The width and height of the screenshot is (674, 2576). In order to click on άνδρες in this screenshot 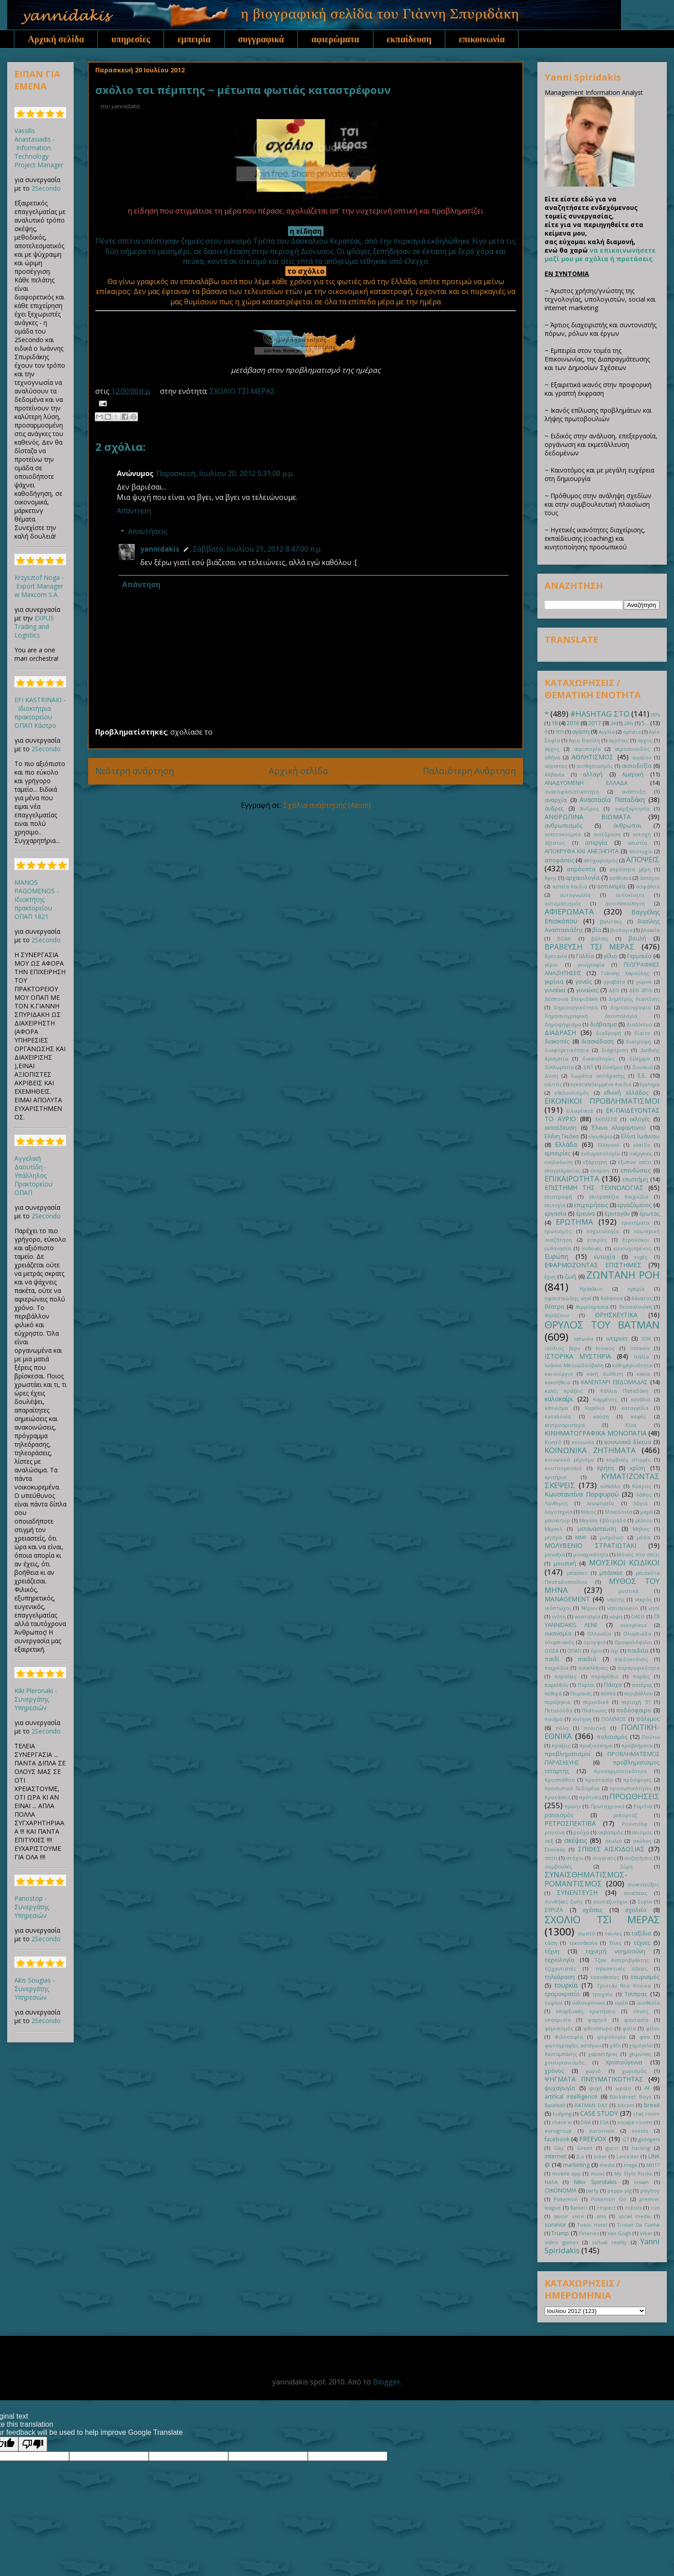, I will do `click(554, 808)`.